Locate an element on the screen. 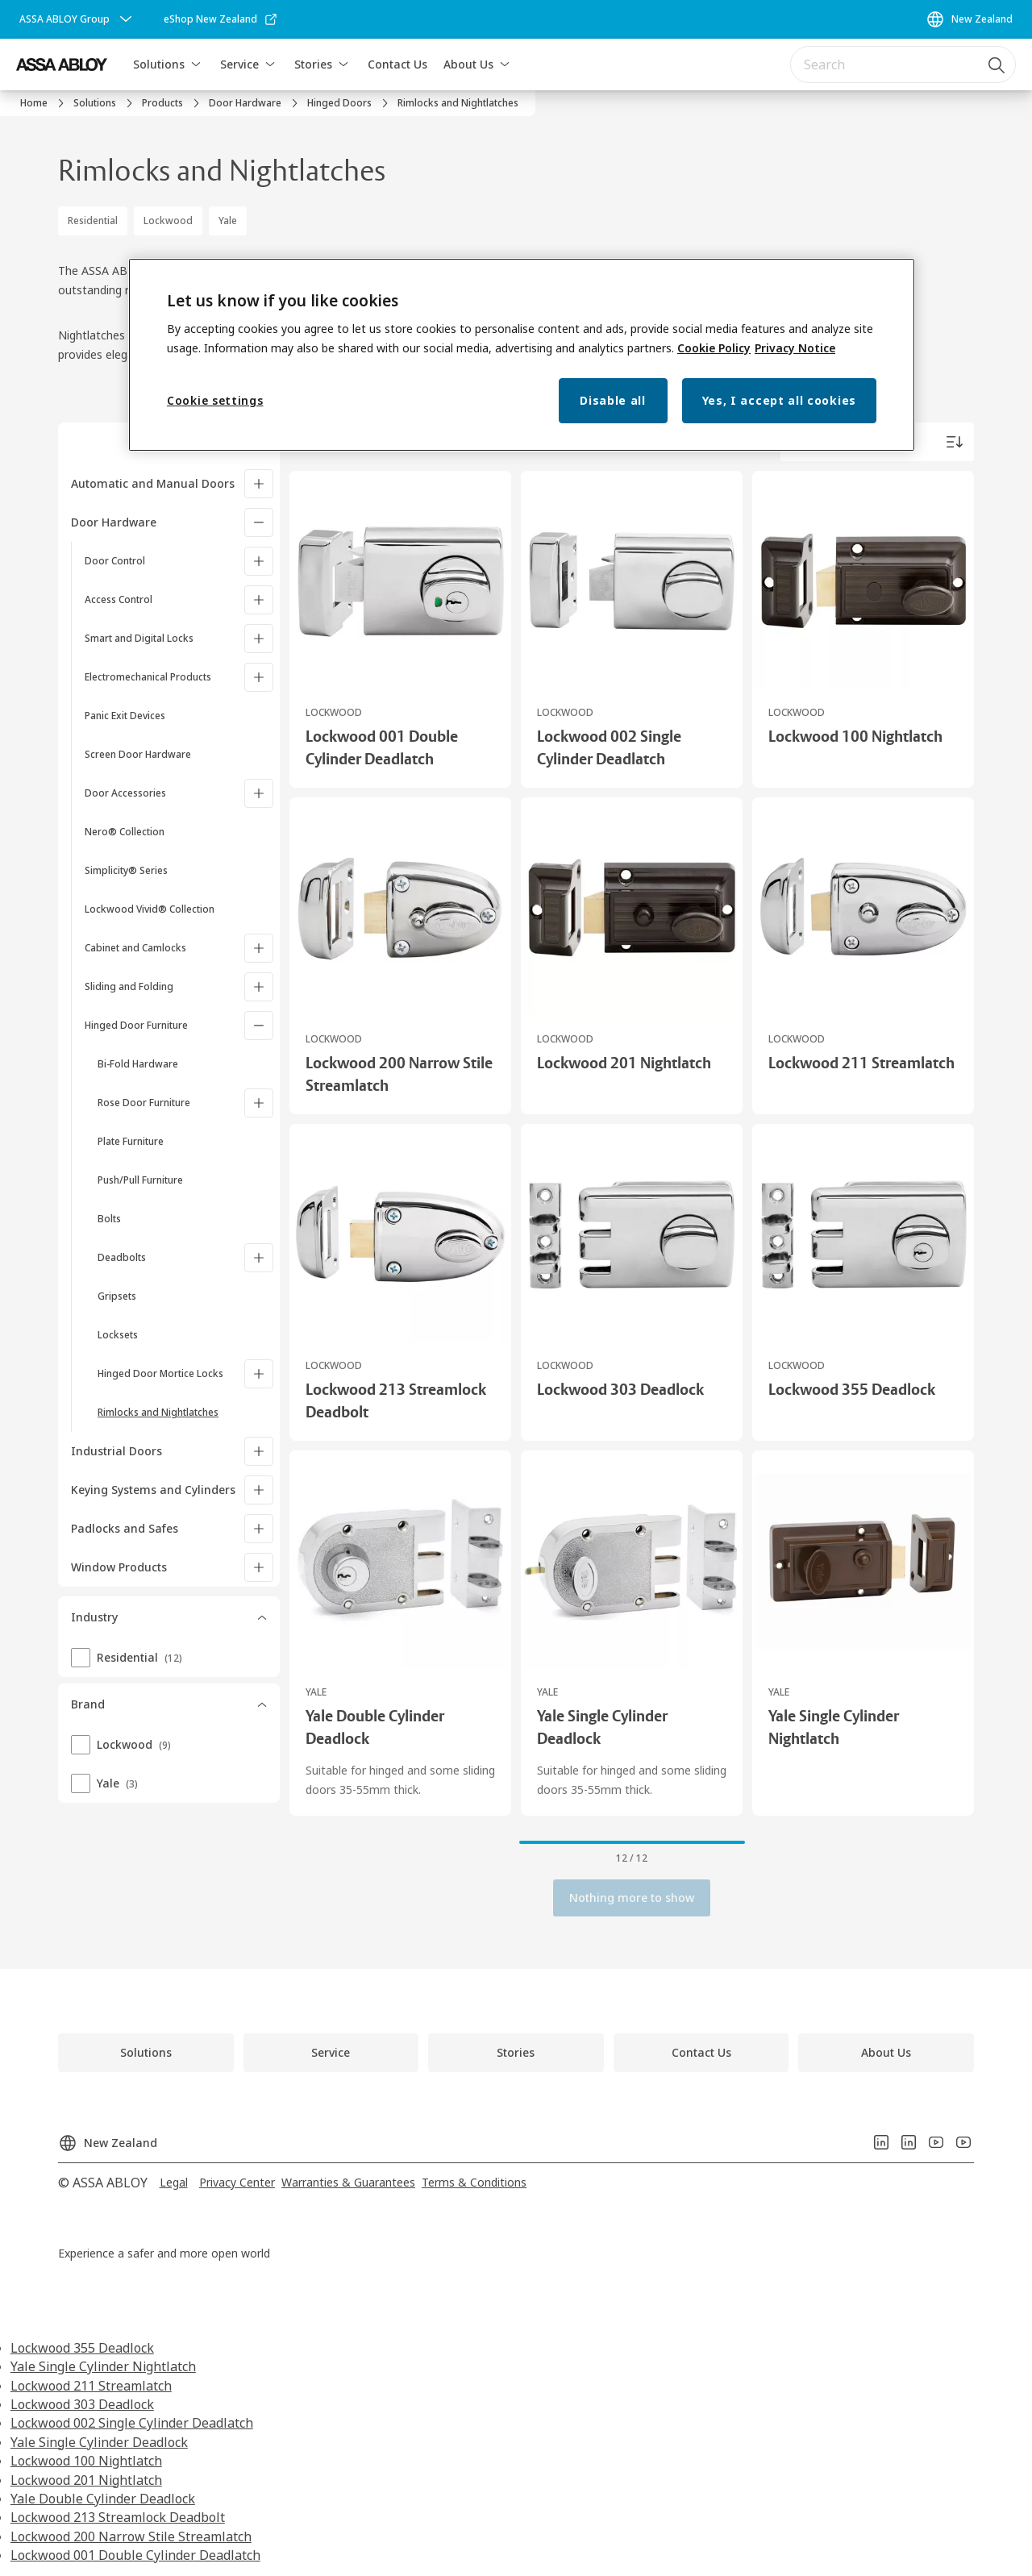 This screenshot has height=2576, width=1032. [Door Control] is located at coordinates (258, 561).